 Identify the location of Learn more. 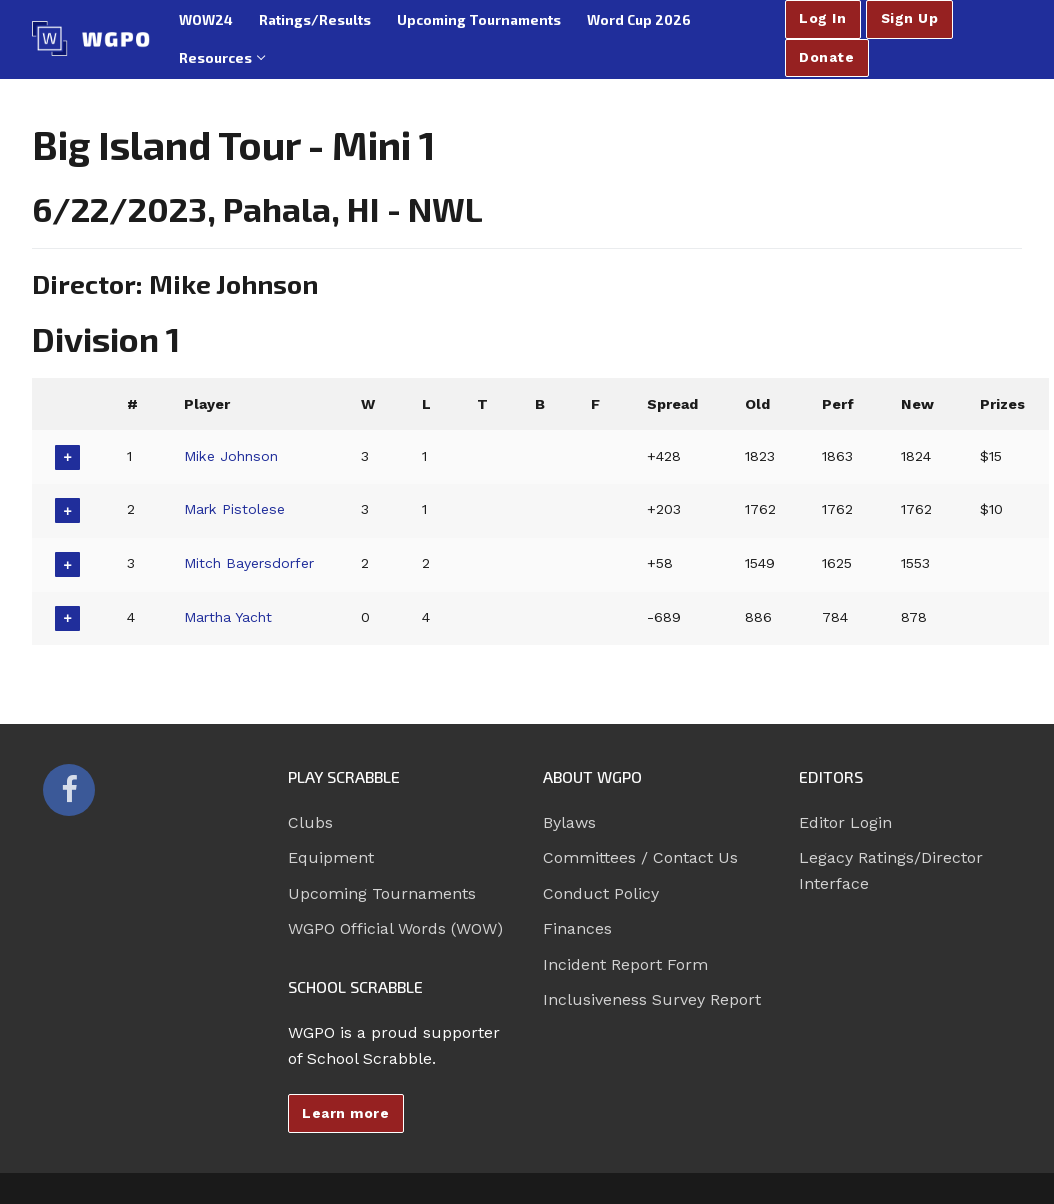
(345, 1113).